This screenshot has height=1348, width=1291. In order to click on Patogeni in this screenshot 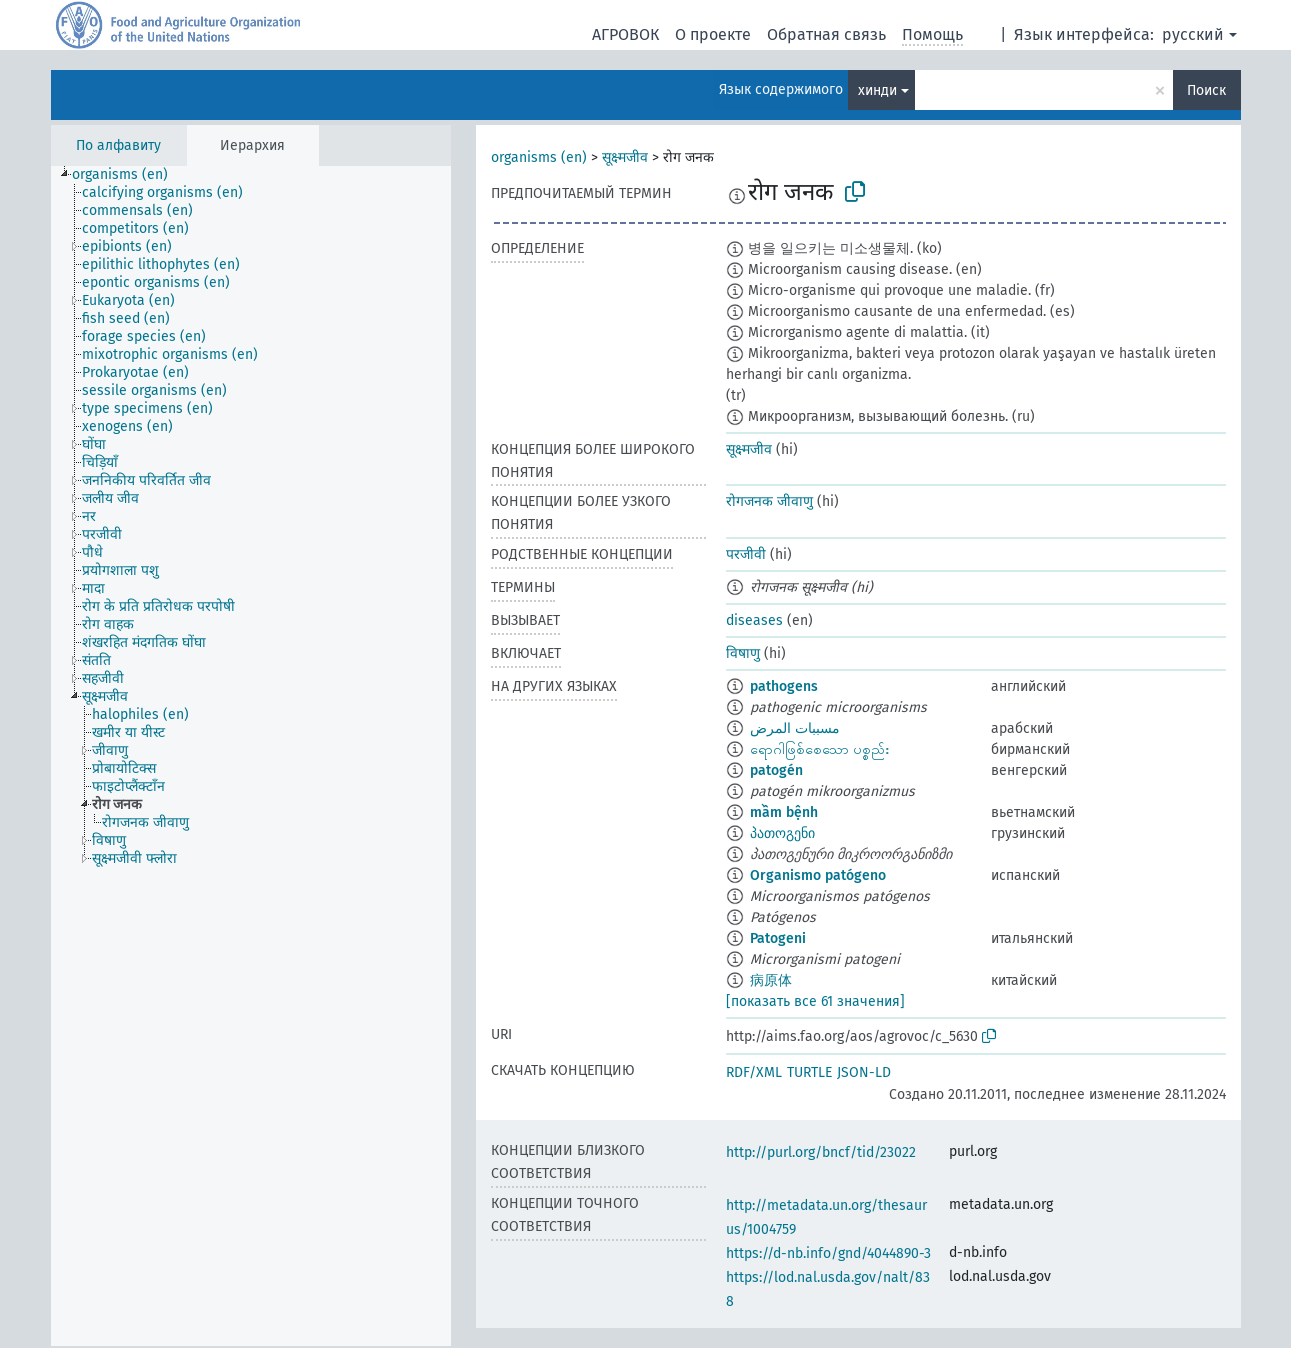, I will do `click(778, 938)`.